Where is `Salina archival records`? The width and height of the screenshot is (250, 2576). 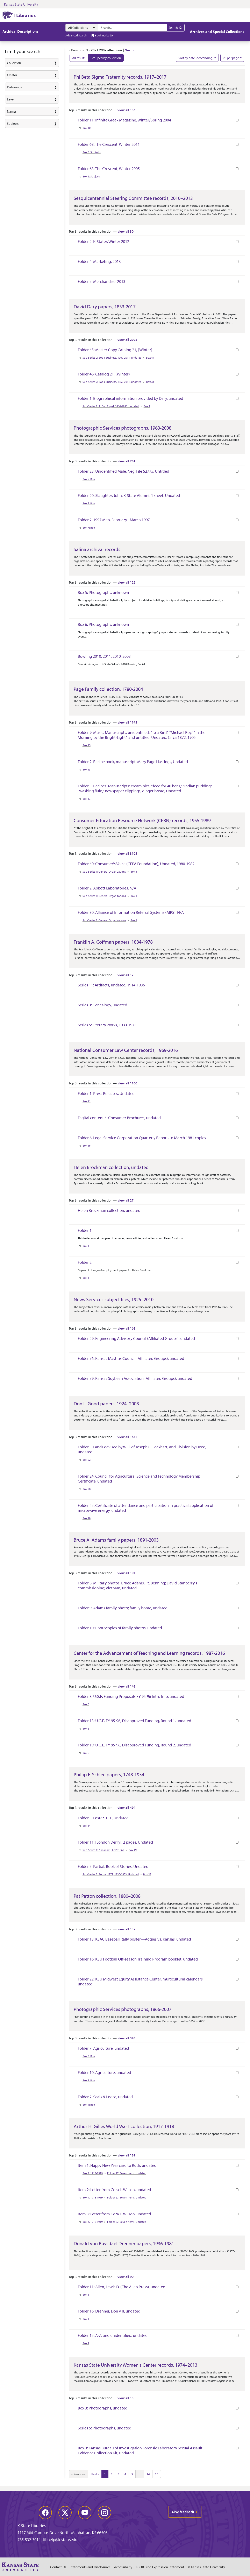 Salina archival records is located at coordinates (97, 549).